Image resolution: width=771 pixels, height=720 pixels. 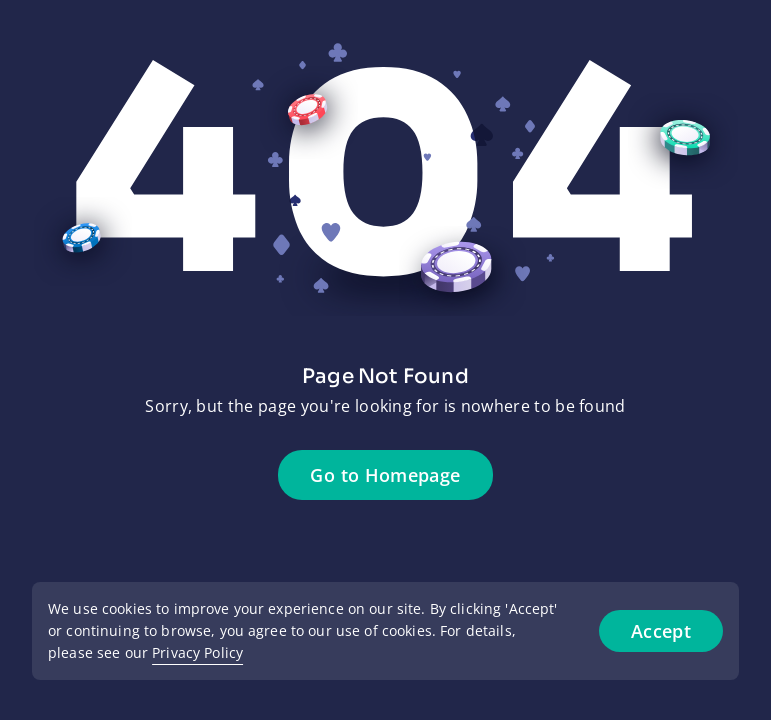 What do you see at coordinates (661, 631) in the screenshot?
I see `Accept [Accept cookies]` at bounding box center [661, 631].